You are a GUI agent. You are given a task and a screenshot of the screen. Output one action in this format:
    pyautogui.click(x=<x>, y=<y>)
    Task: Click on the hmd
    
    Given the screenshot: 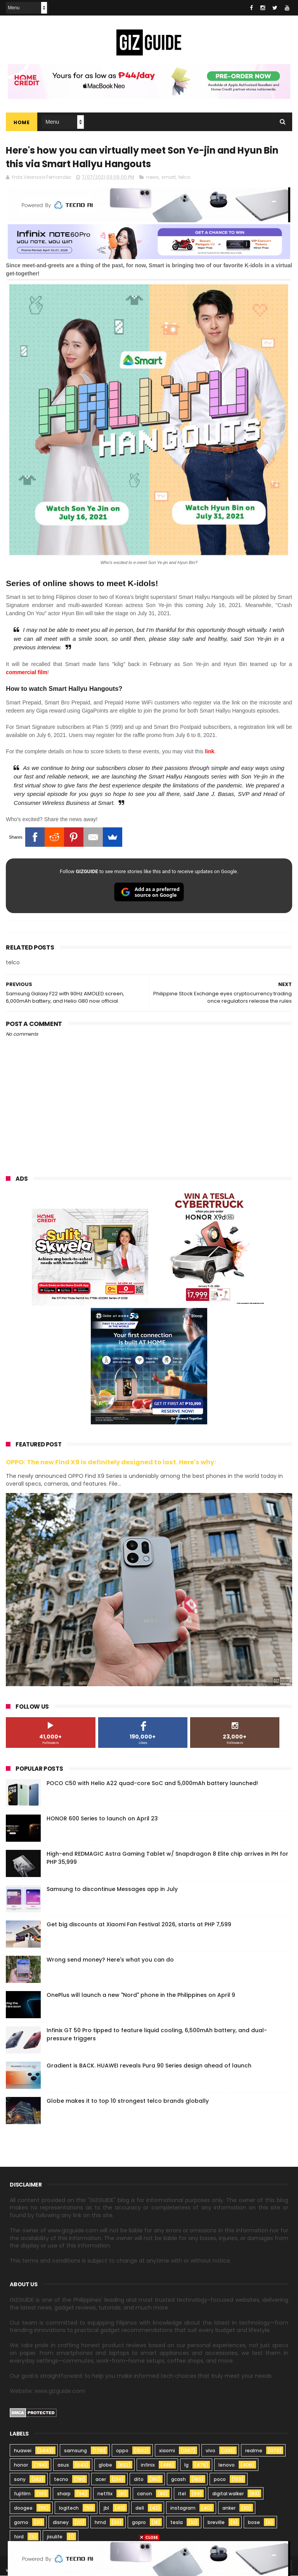 What is the action you would take?
    pyautogui.click(x=100, y=2522)
    